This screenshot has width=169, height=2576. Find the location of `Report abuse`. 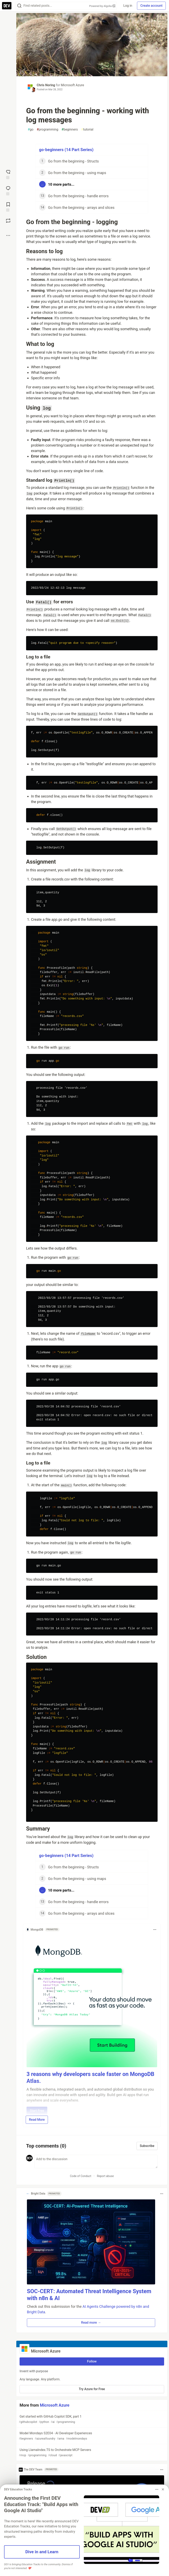

Report abuse is located at coordinates (105, 2176).